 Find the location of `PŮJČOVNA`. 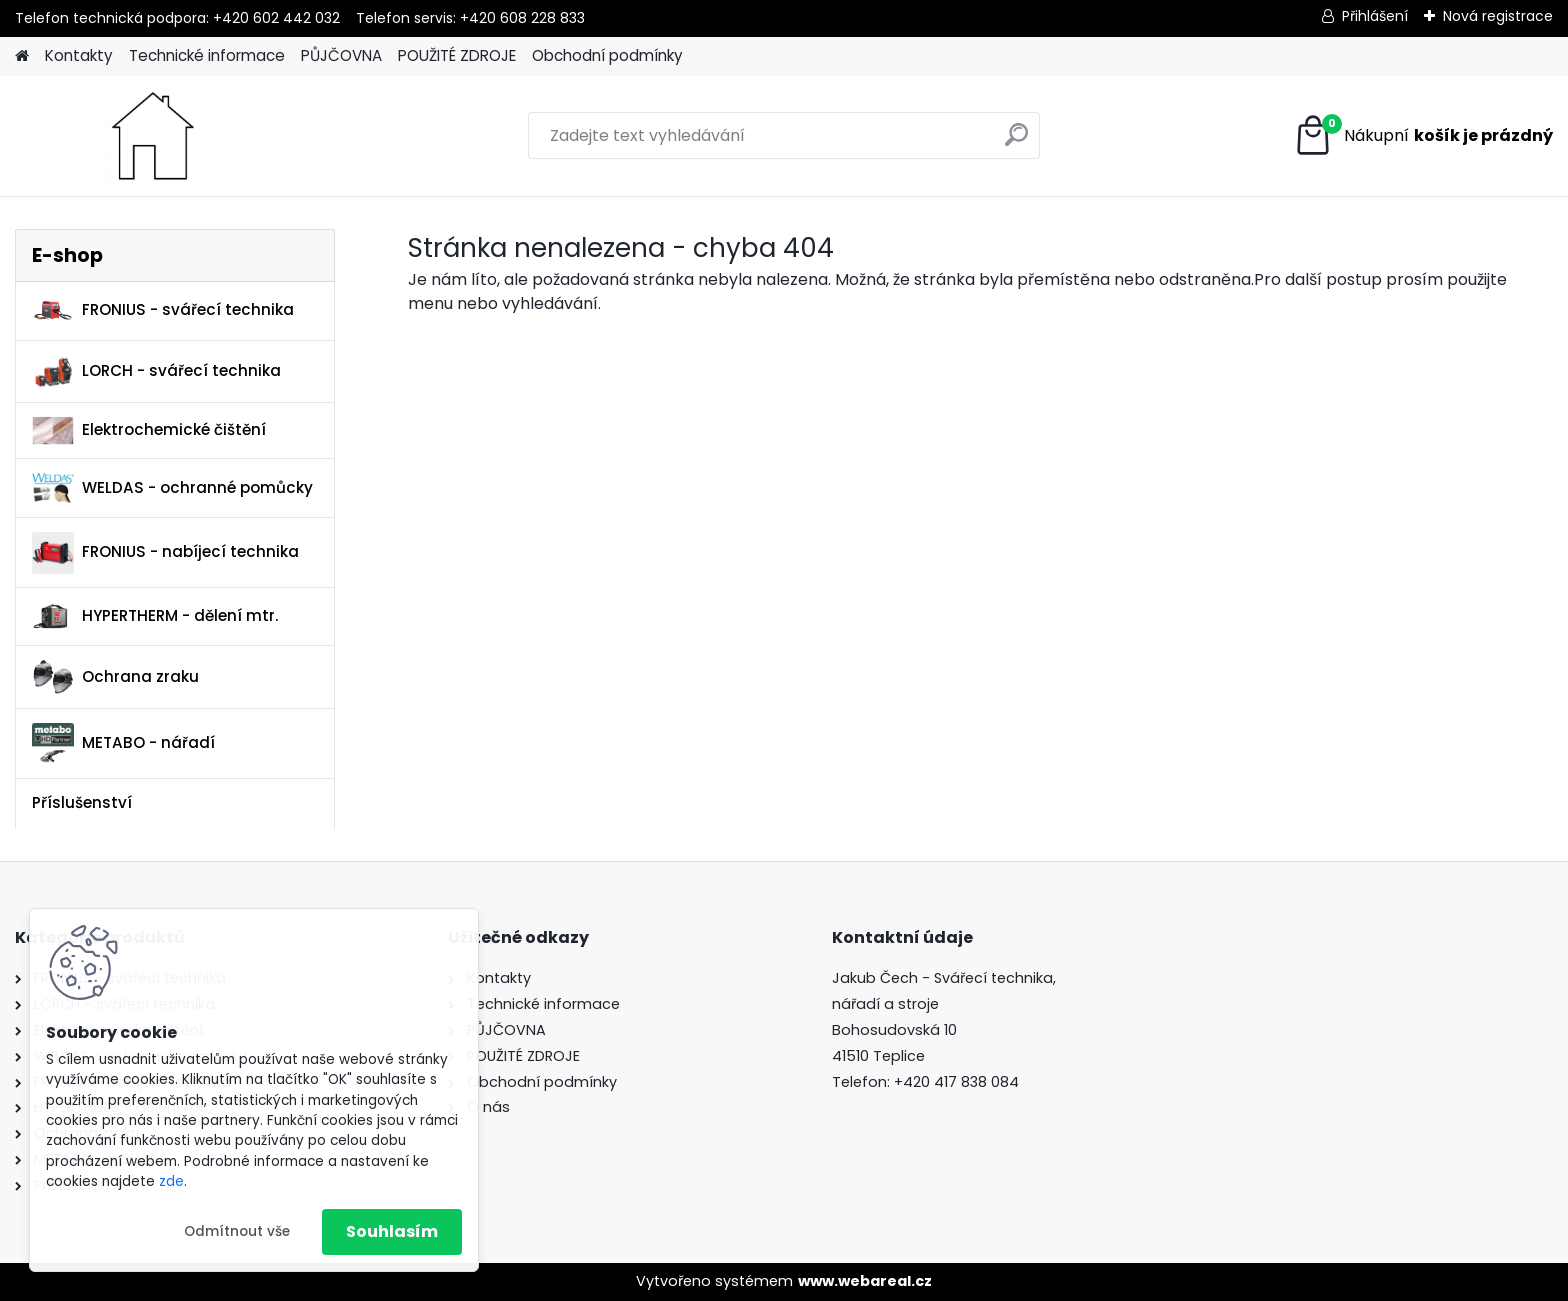

PŮJČOVNA is located at coordinates (341, 55).